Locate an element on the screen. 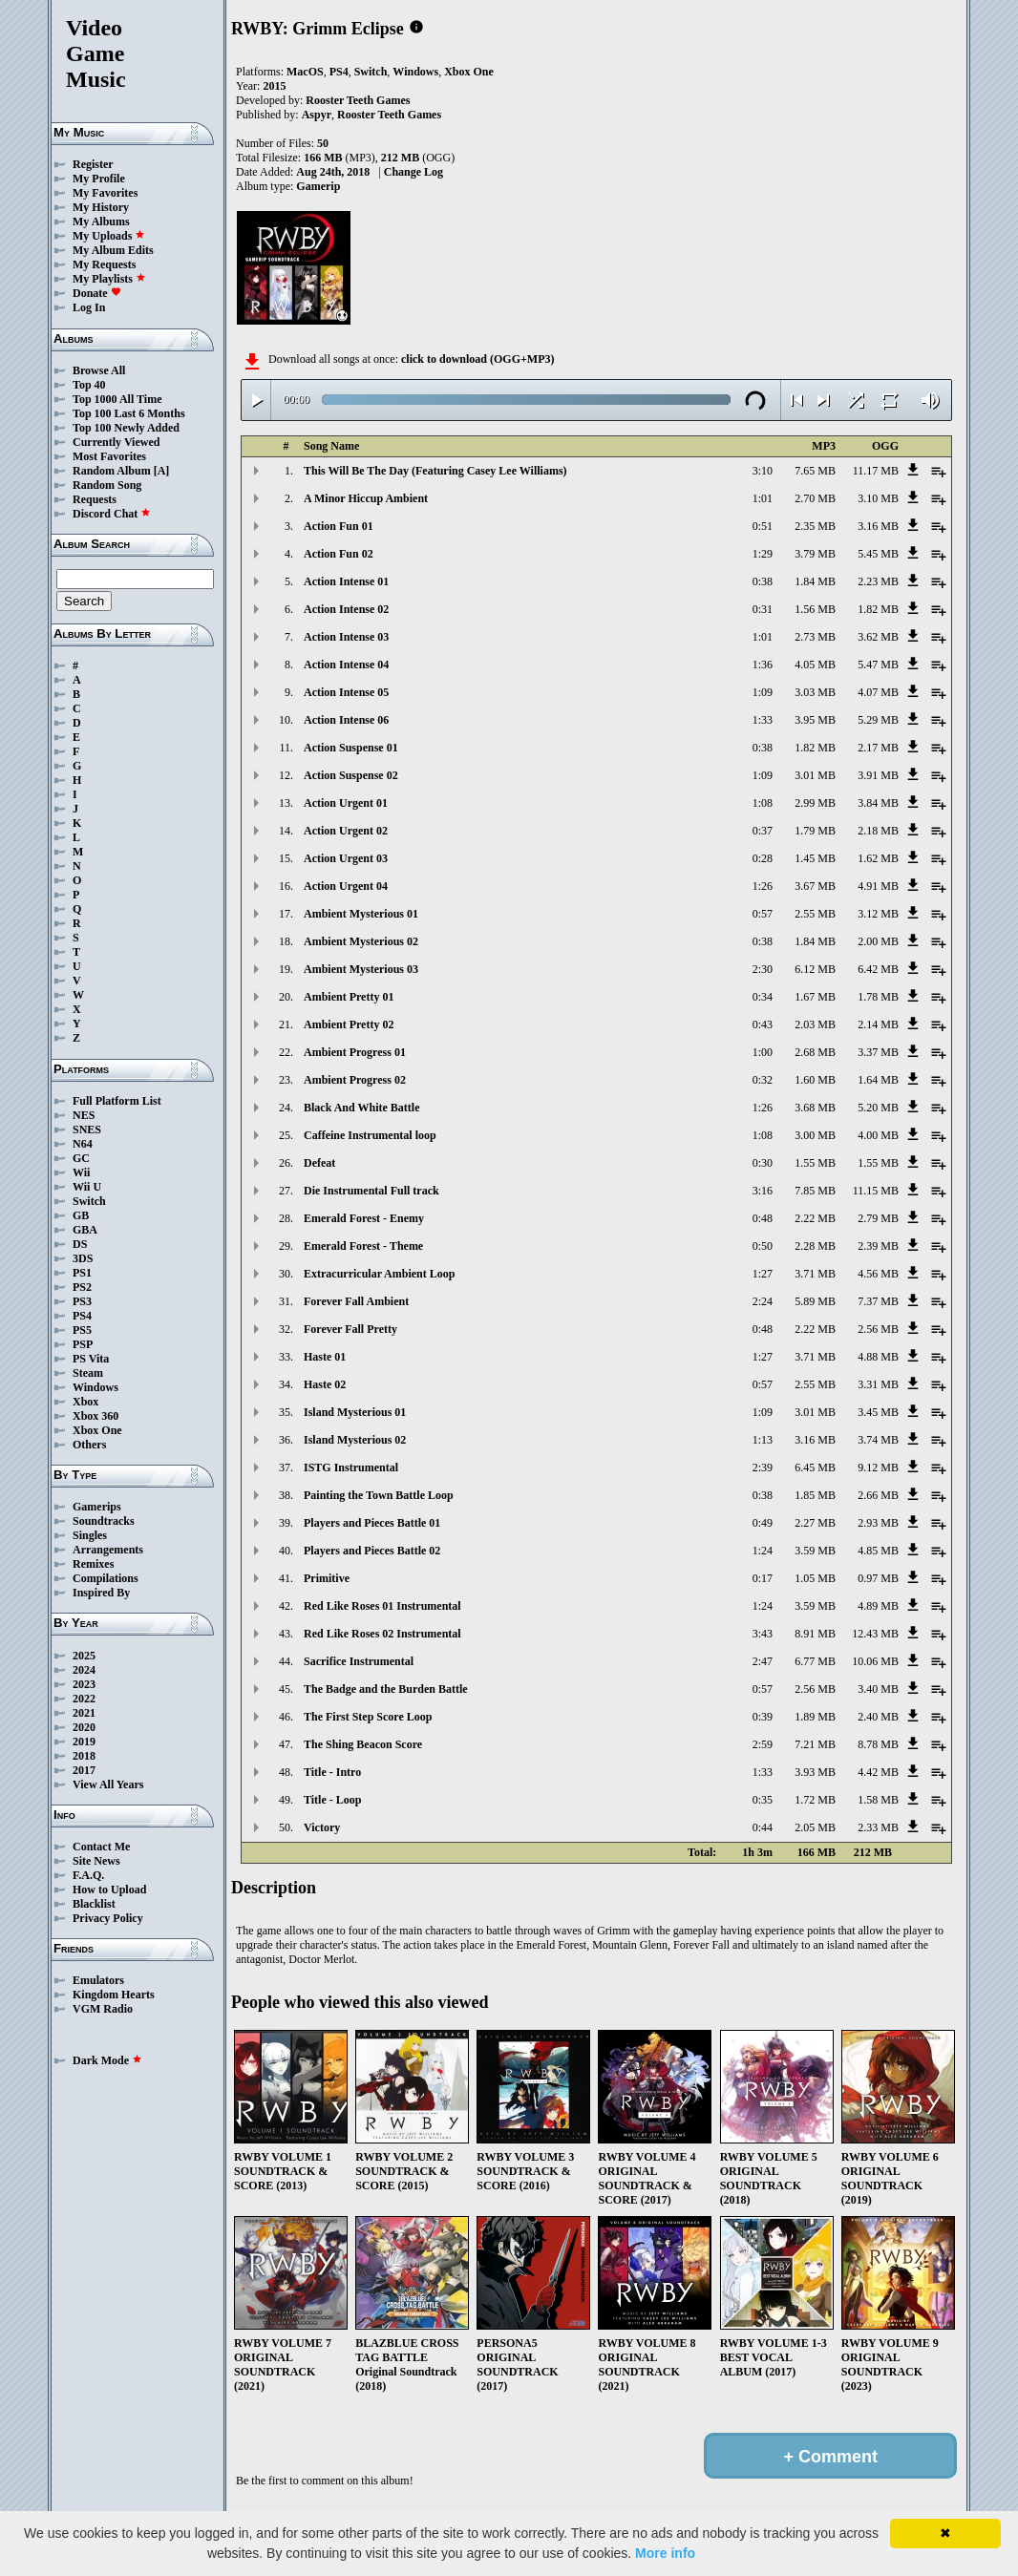 The width and height of the screenshot is (1018, 2576). N64 is located at coordinates (83, 1144).